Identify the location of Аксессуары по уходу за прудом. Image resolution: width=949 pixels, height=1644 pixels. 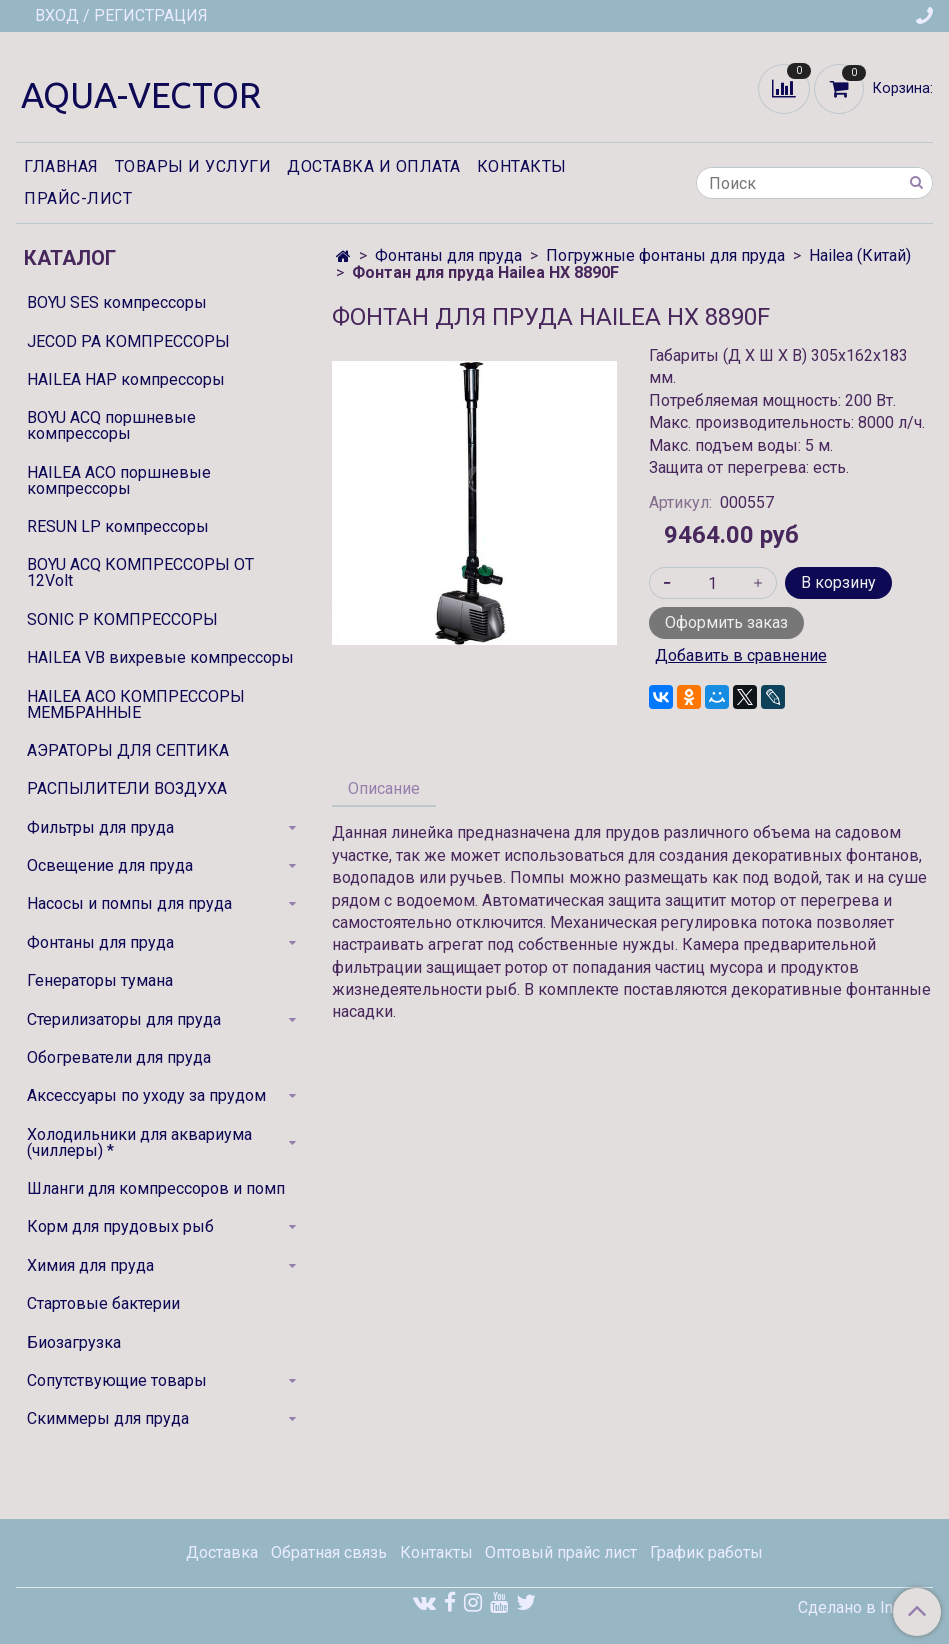
(146, 1095).